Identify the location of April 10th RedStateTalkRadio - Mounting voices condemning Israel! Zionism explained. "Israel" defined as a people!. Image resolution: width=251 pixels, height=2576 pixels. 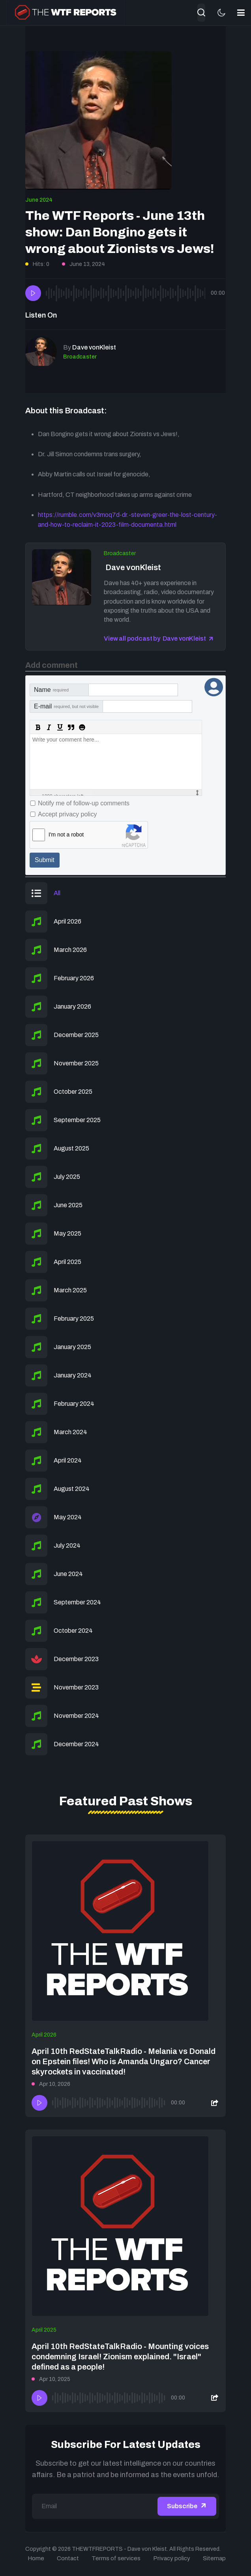
(120, 2356).